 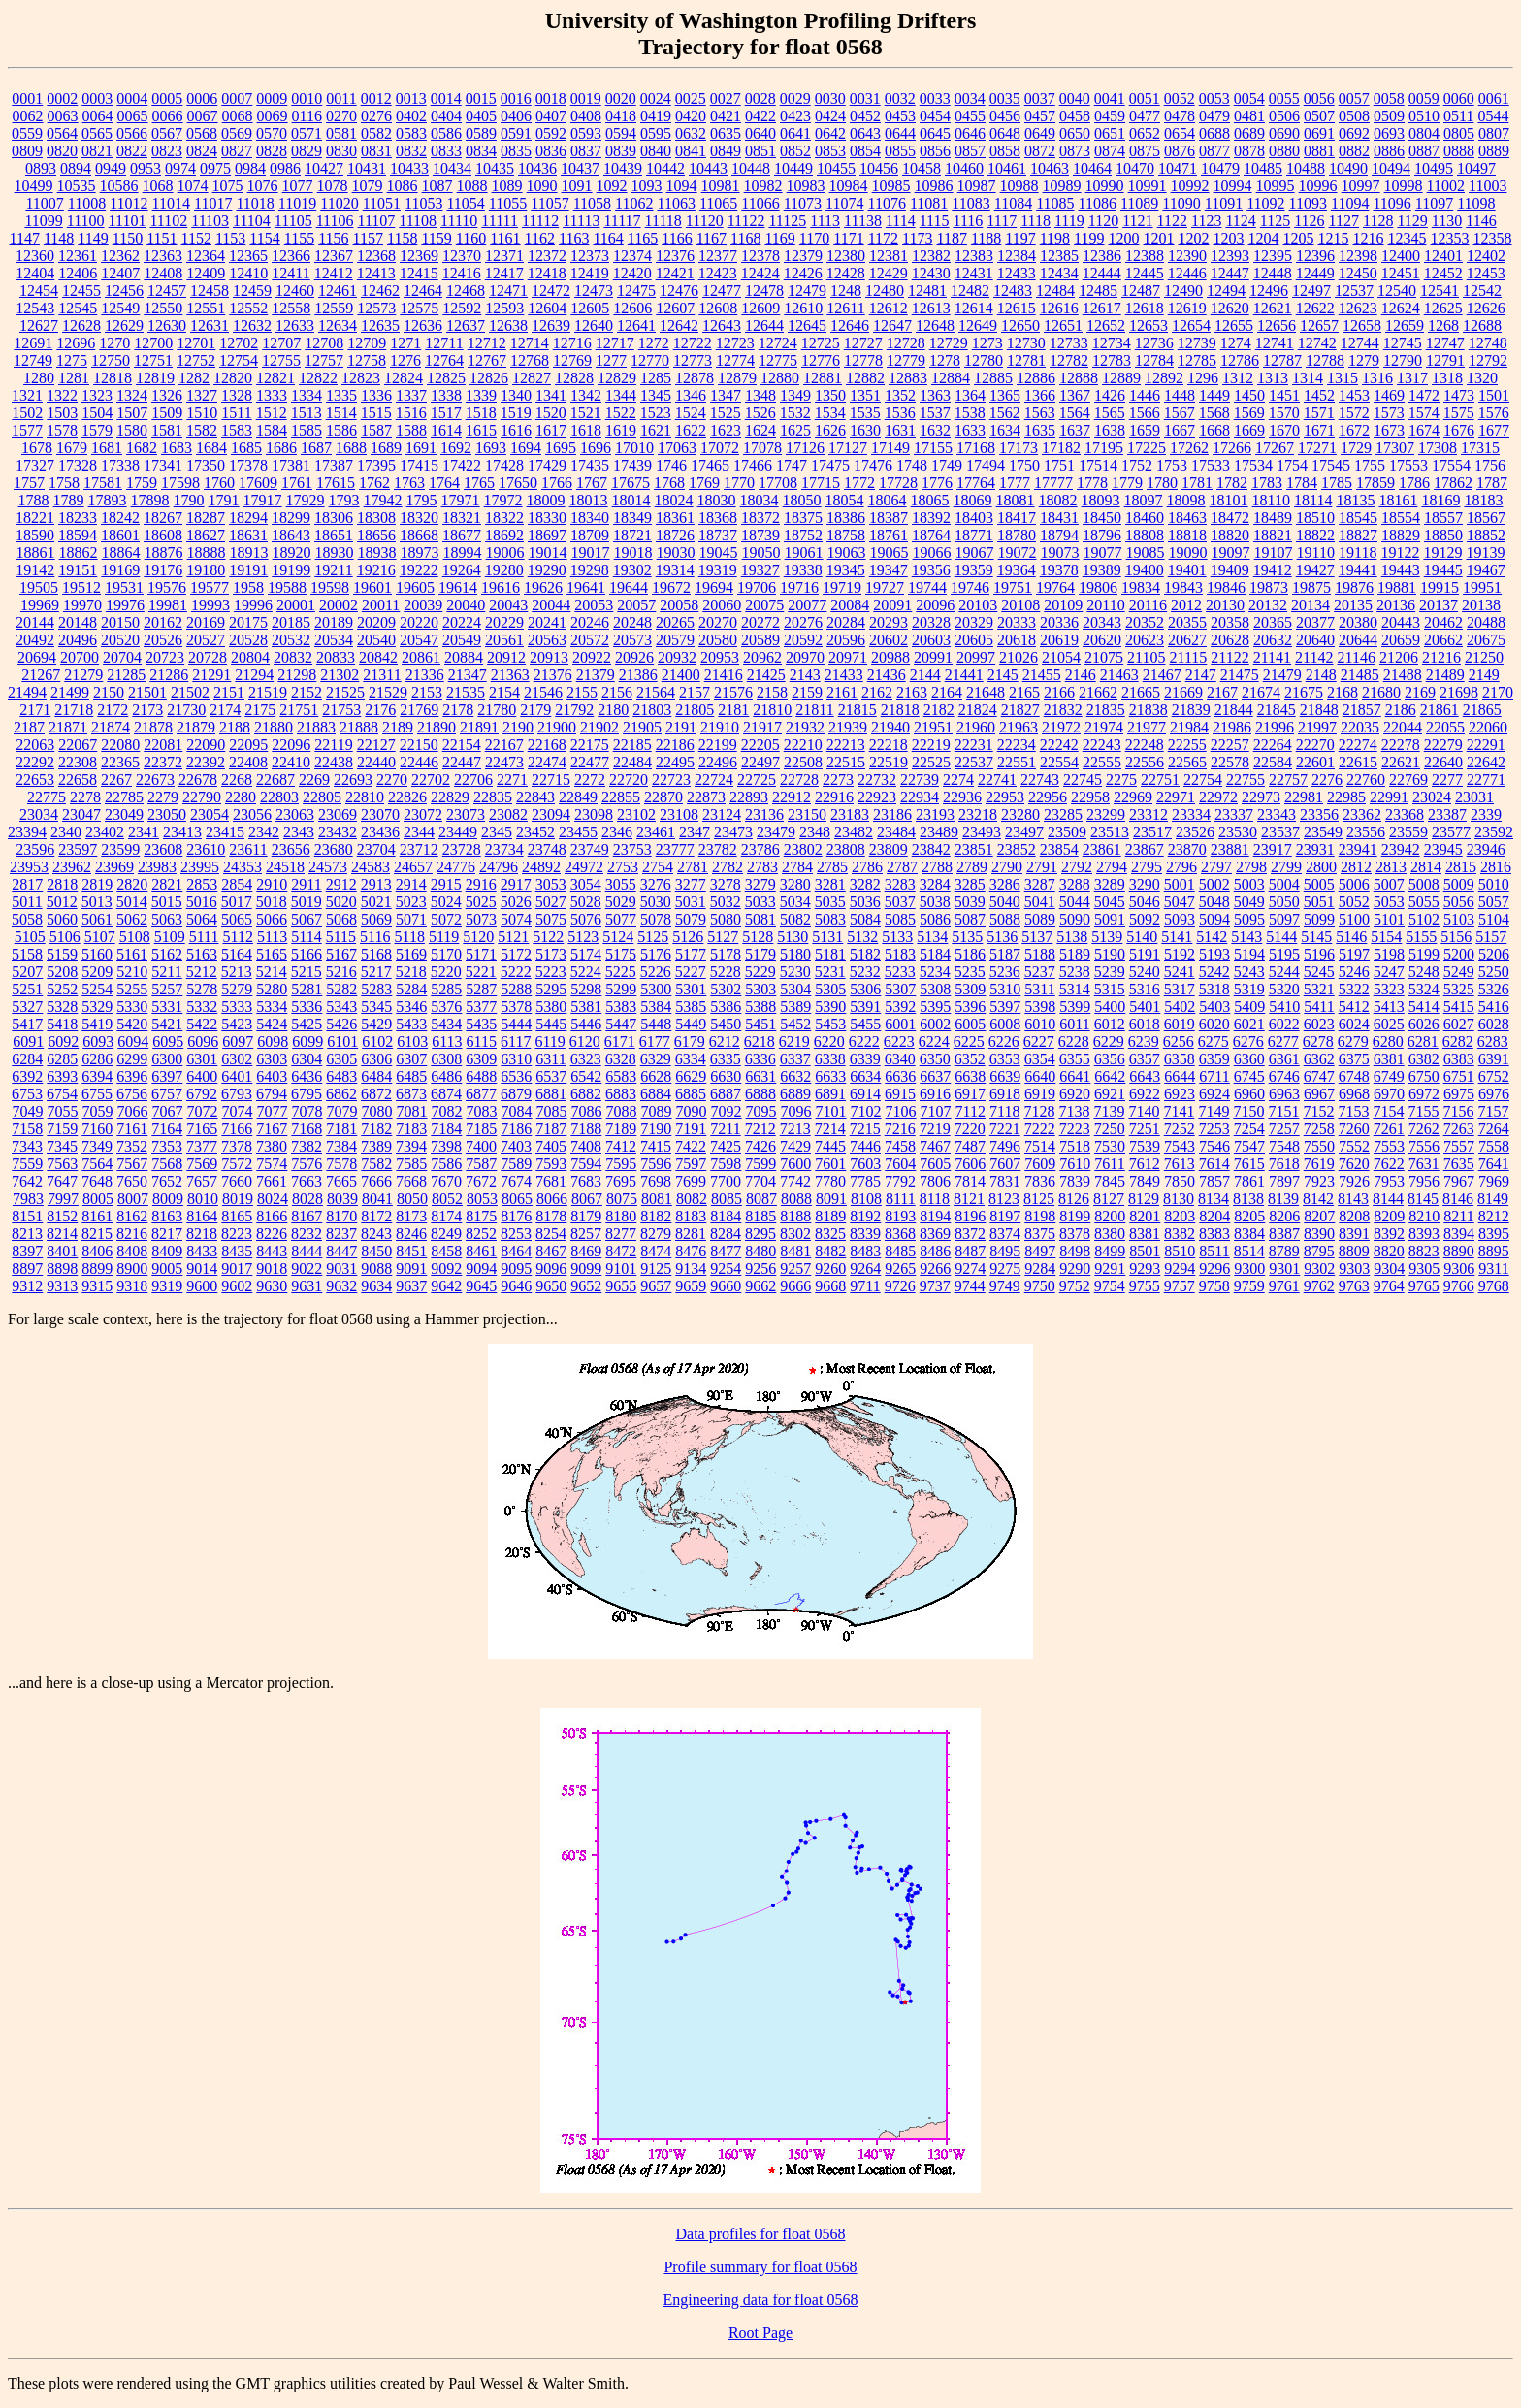 What do you see at coordinates (335, 220) in the screenshot?
I see `11106` at bounding box center [335, 220].